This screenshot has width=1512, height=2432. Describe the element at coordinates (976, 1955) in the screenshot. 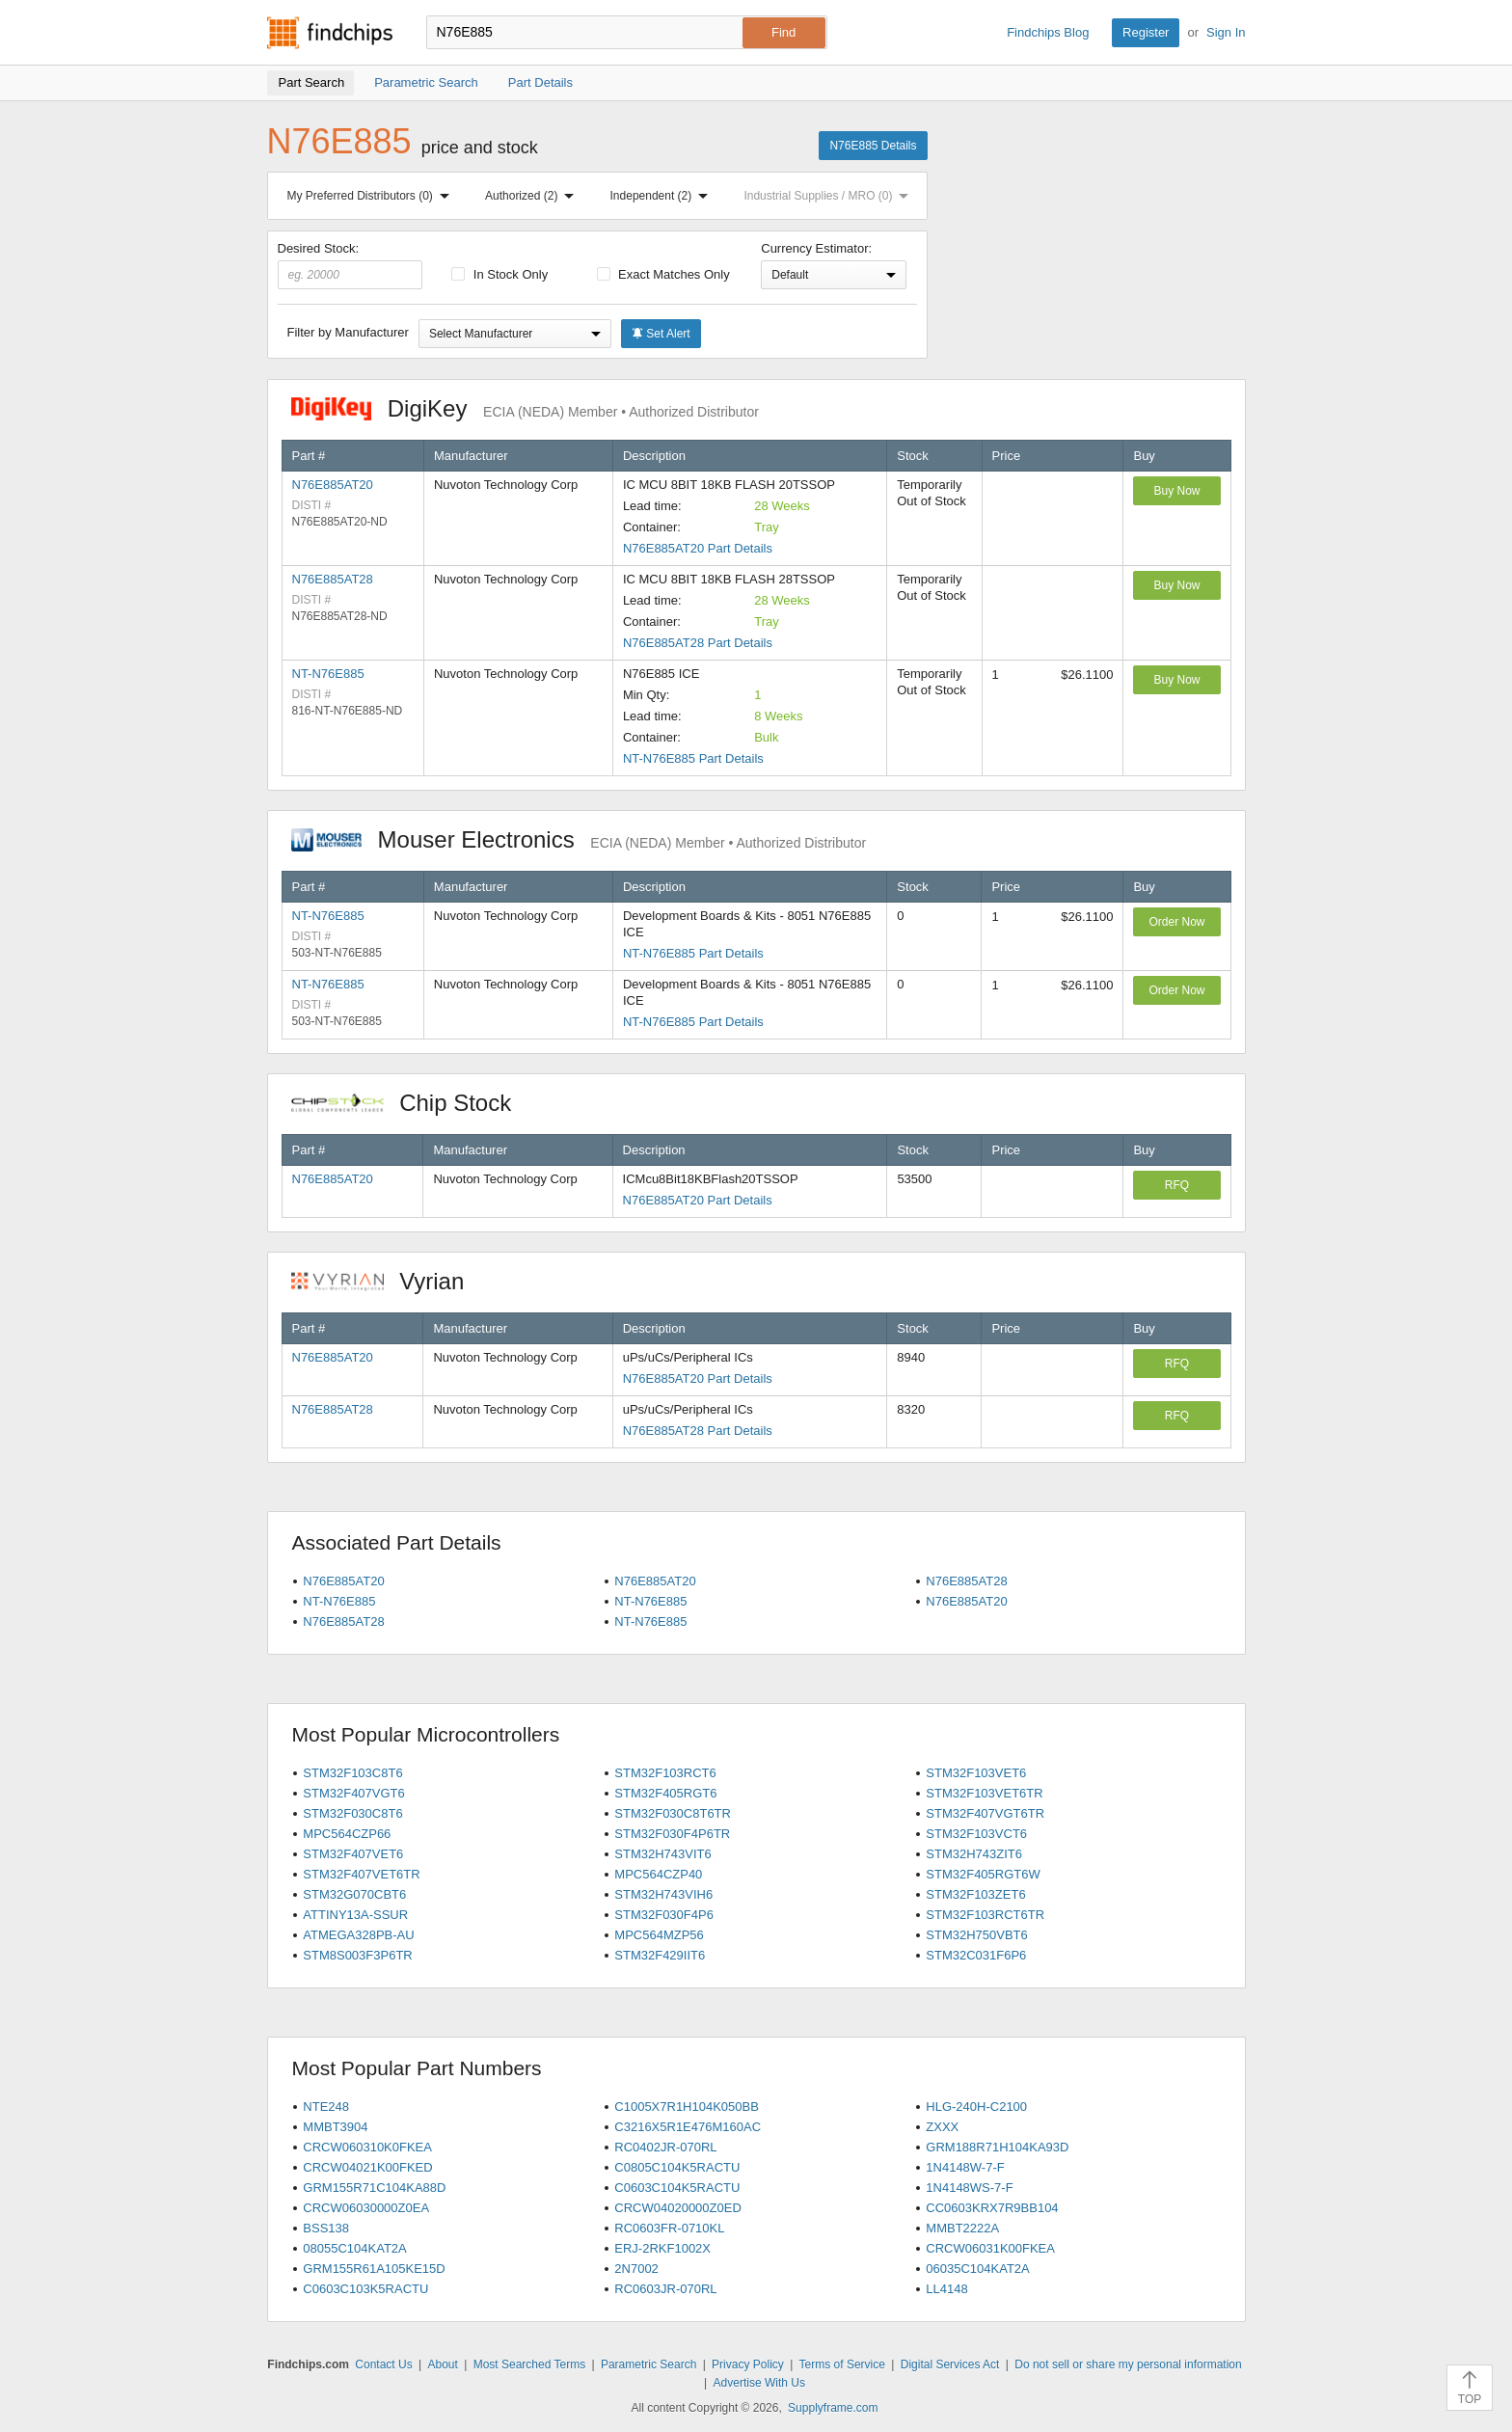

I see `STM32C031F6P6` at that location.